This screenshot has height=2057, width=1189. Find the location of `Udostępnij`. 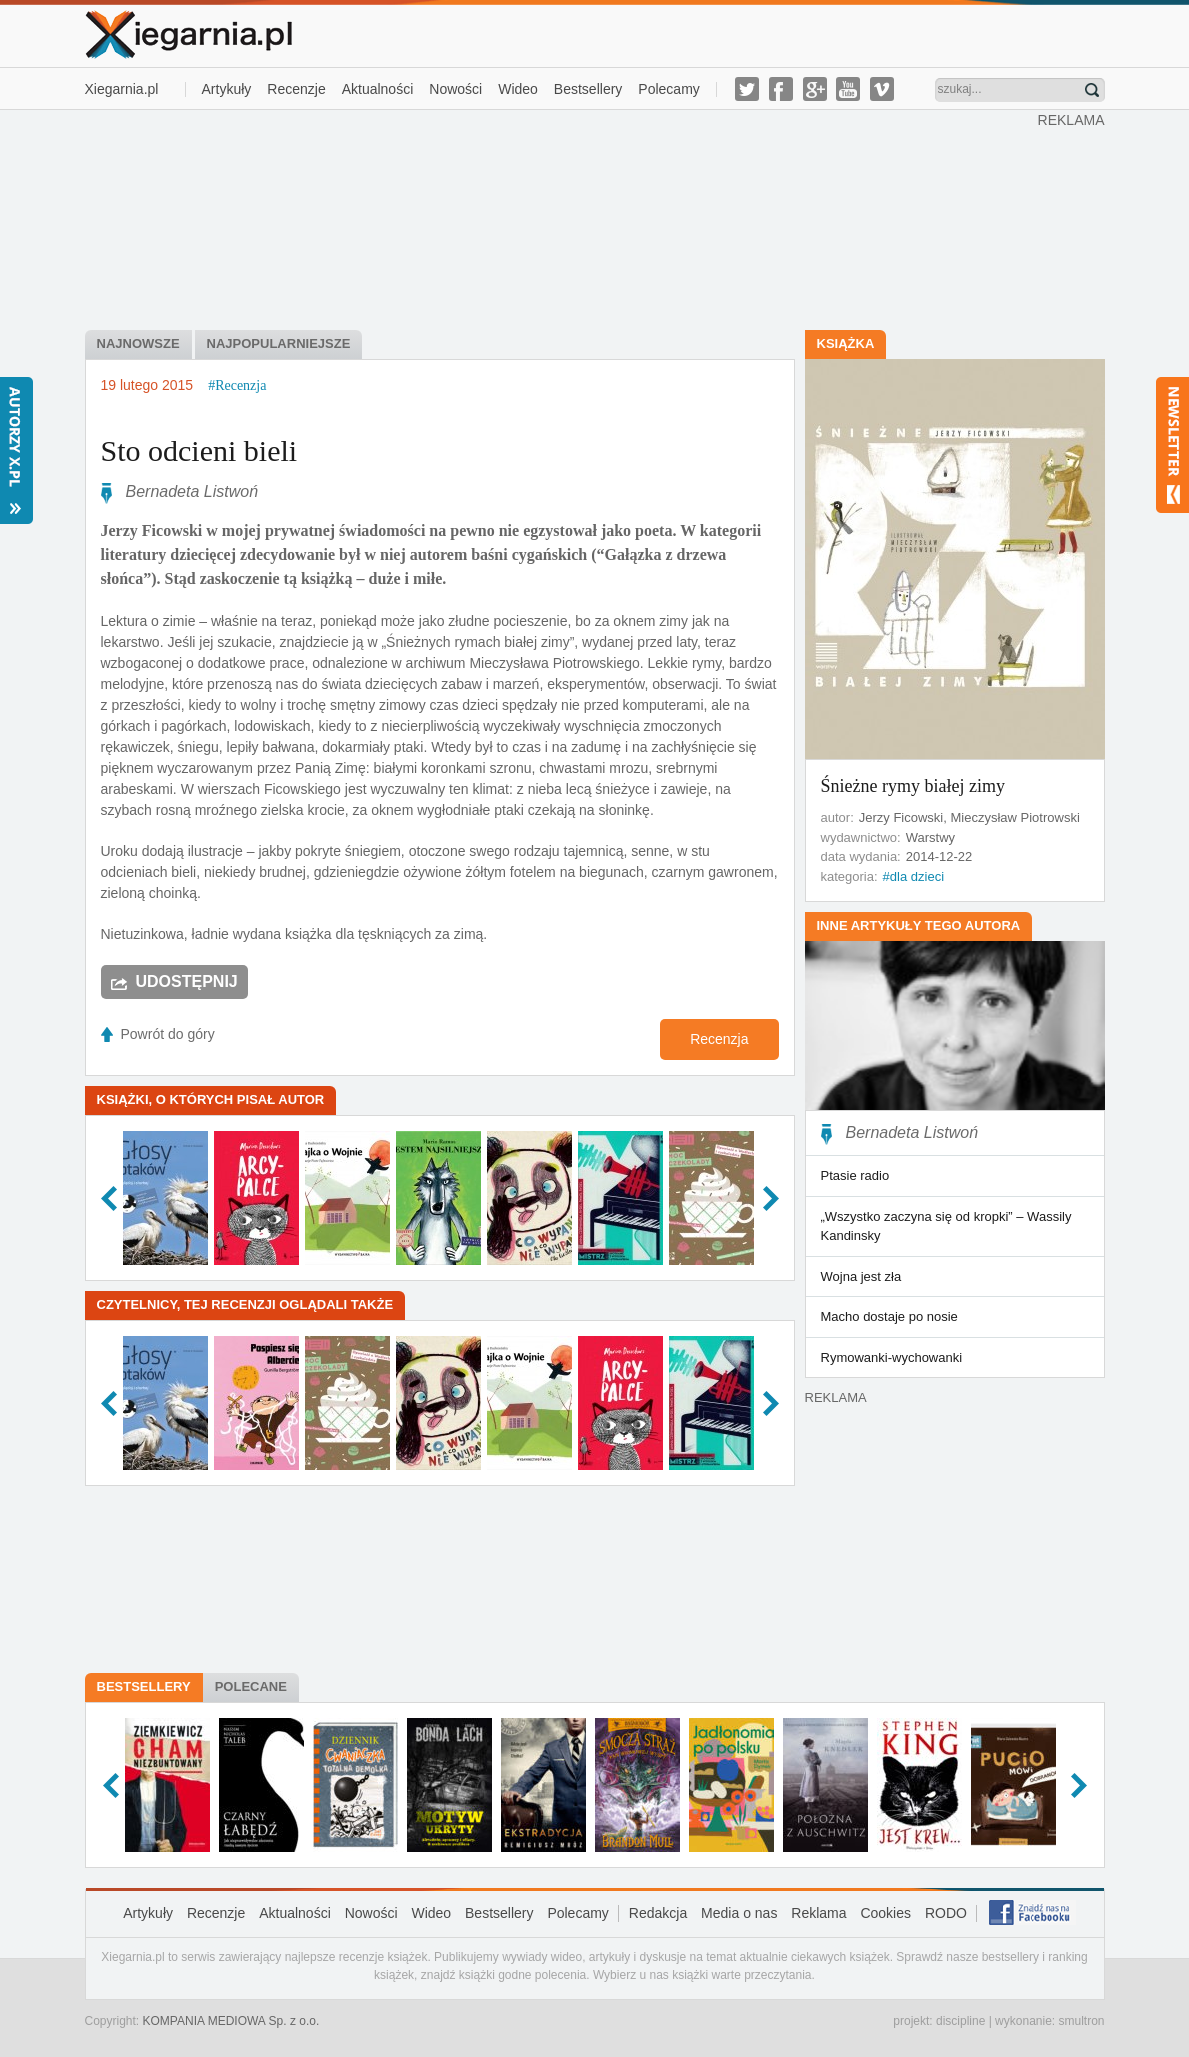

Udostępnij is located at coordinates (187, 981).